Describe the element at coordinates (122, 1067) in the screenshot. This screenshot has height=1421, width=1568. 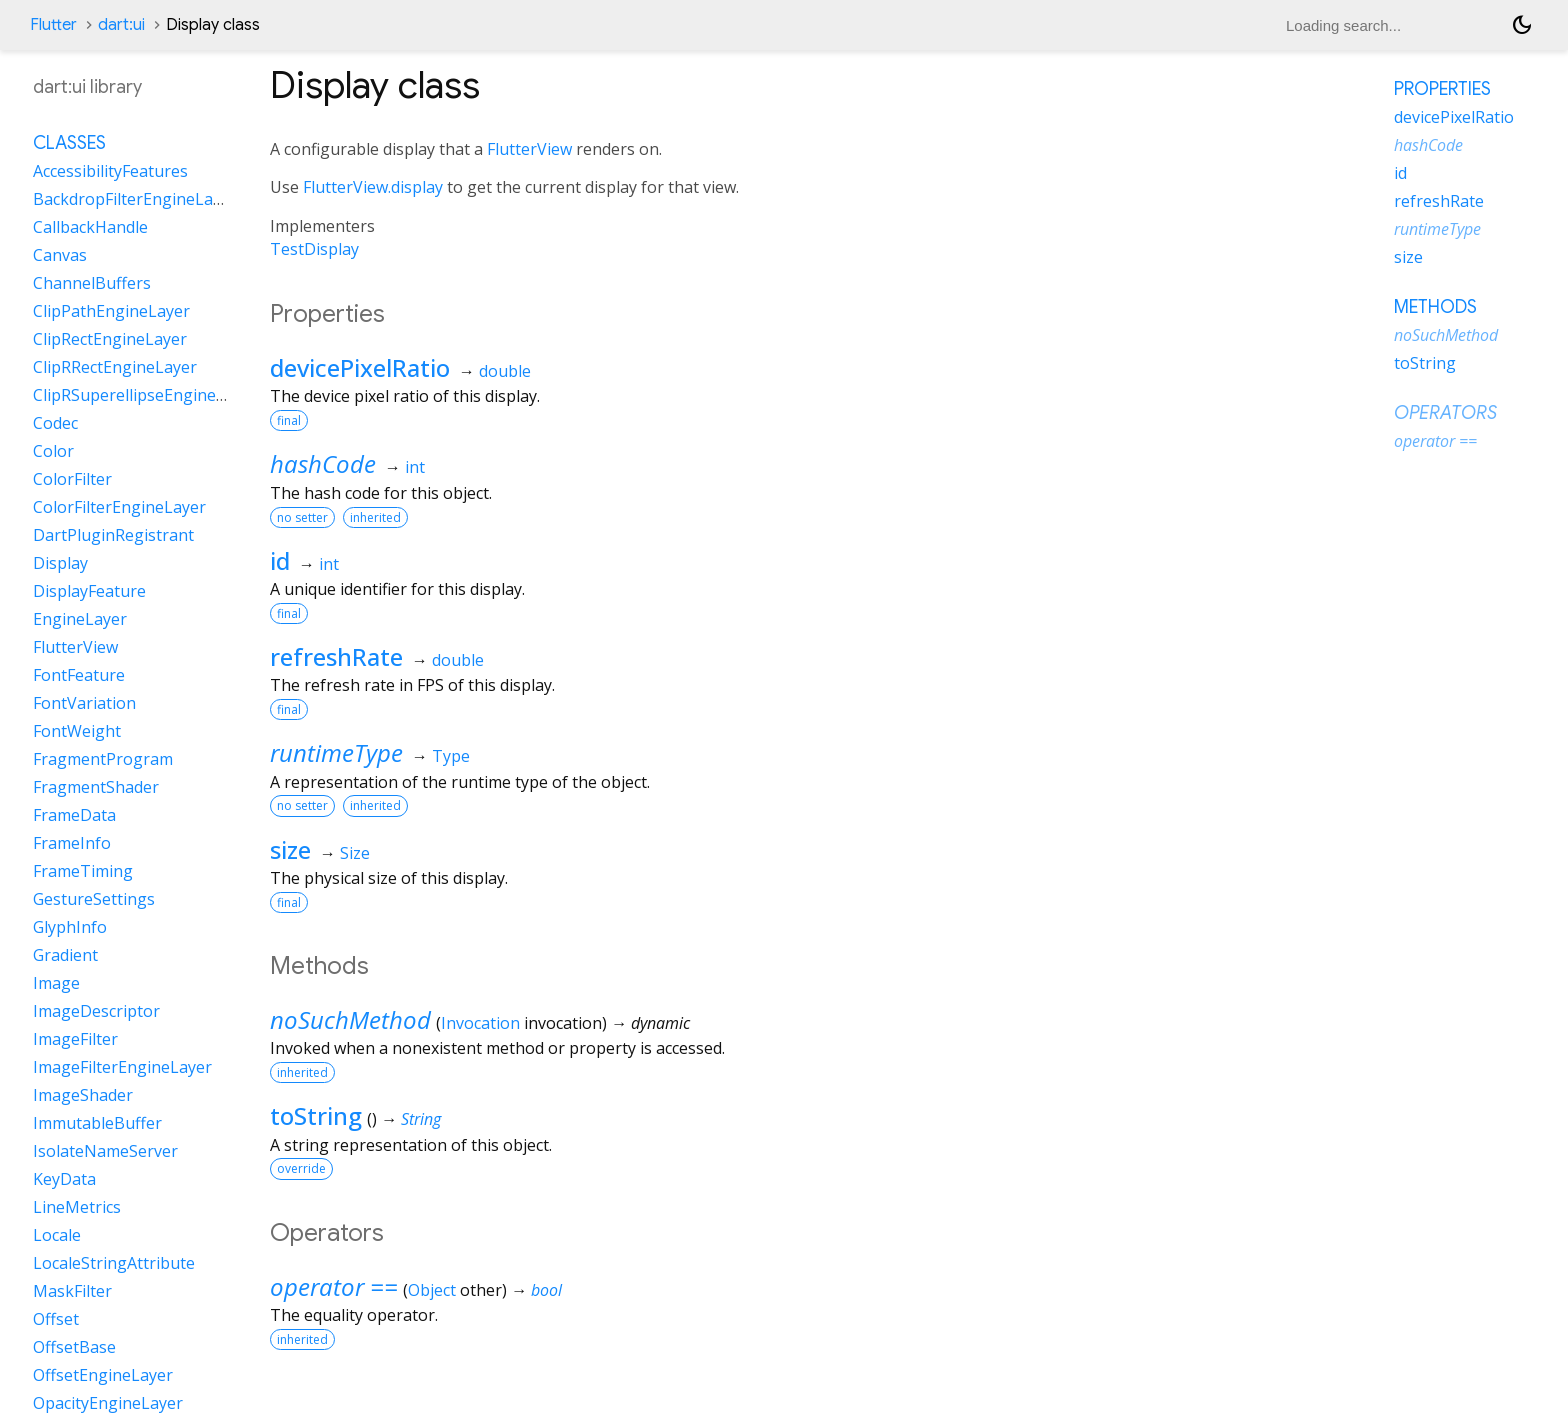
I see `ImageFilterEngineLayer` at that location.